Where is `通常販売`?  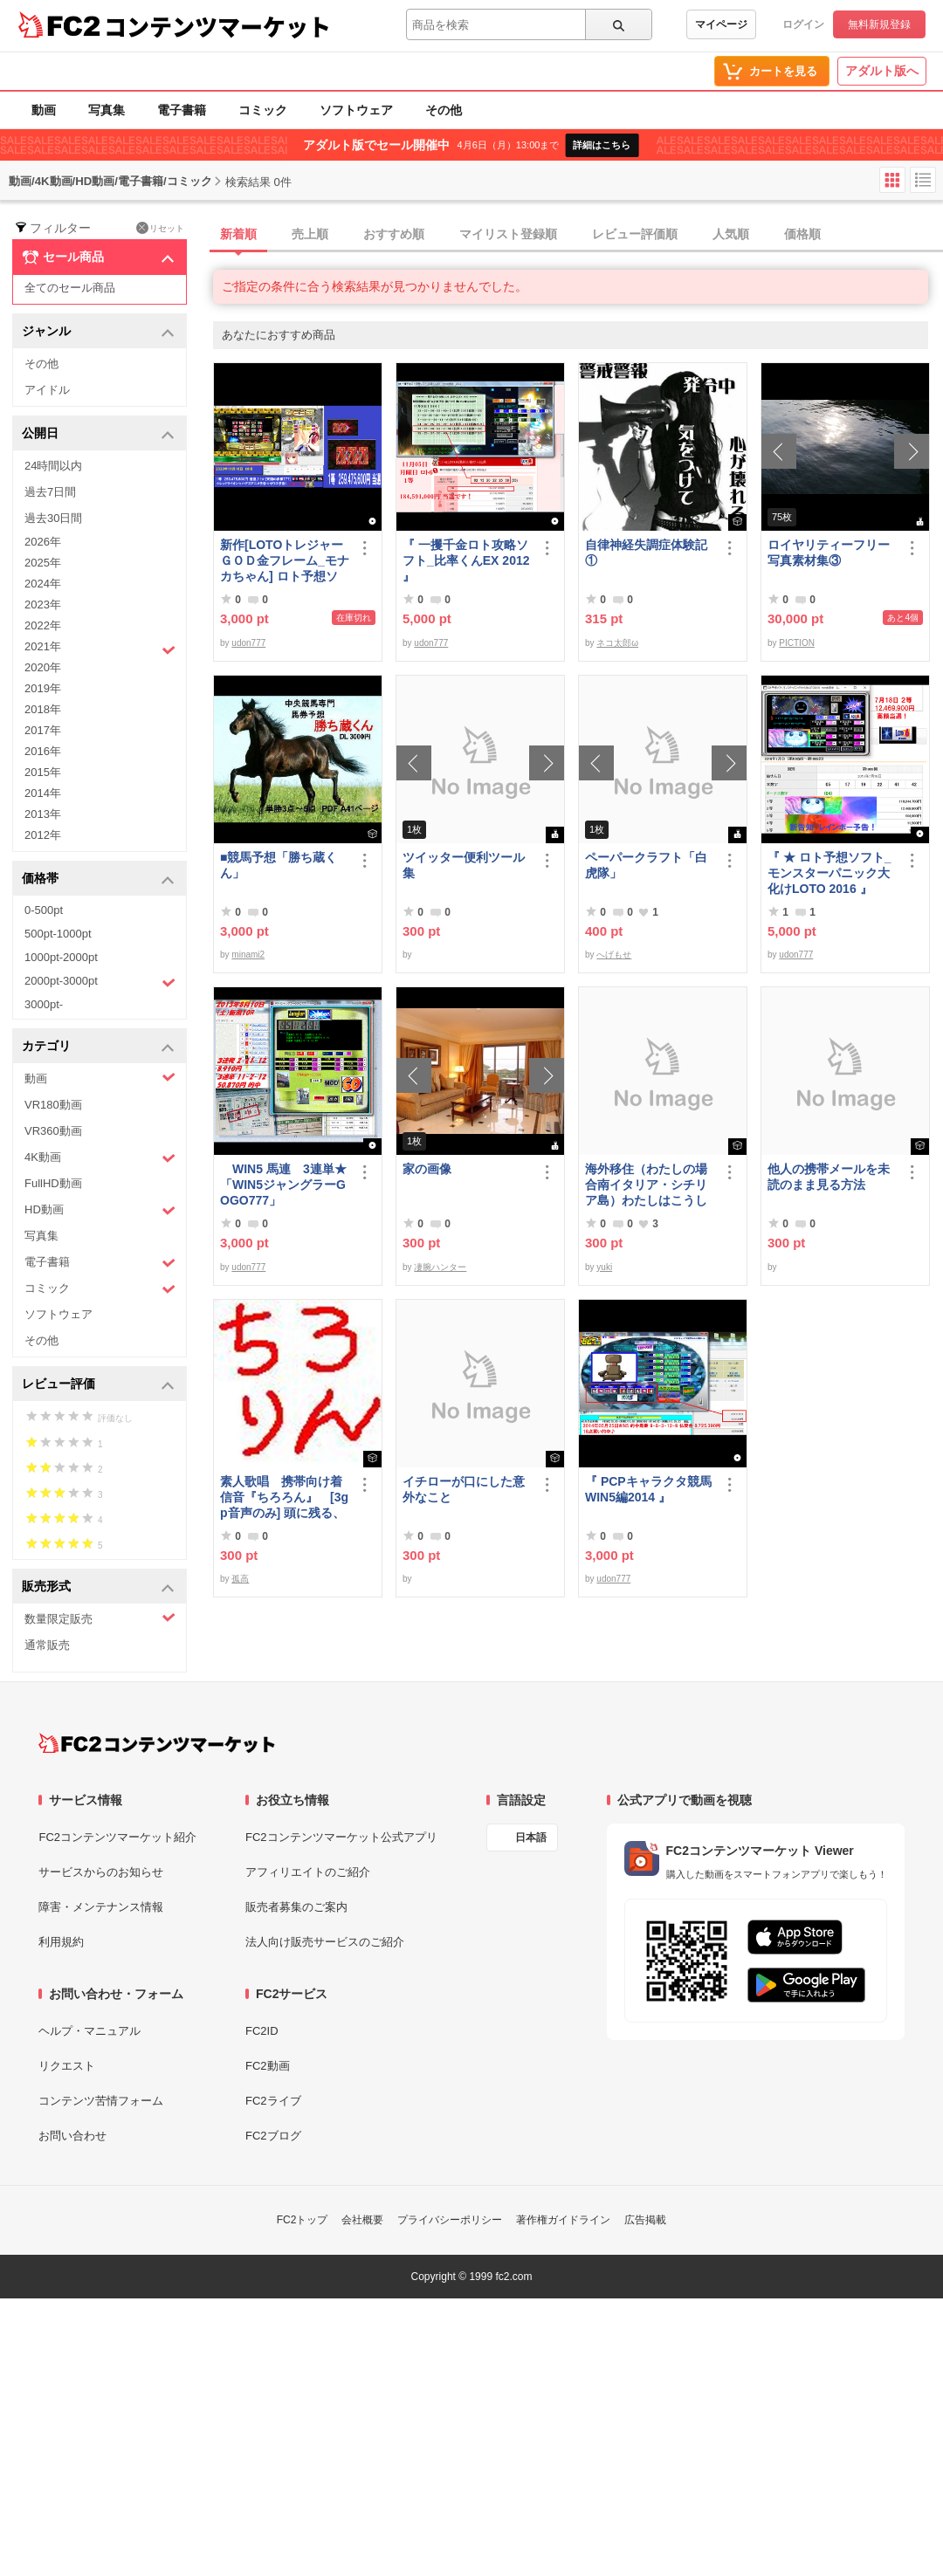 通常販売 is located at coordinates (47, 1645).